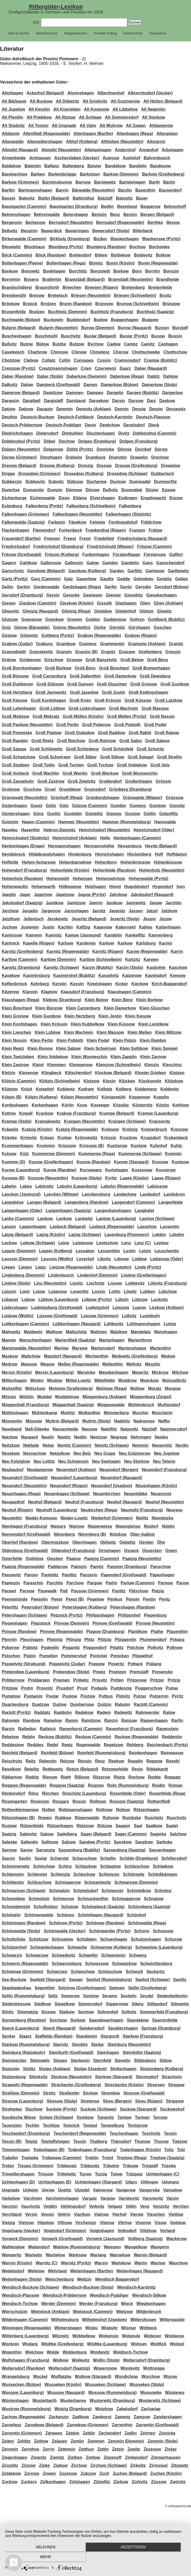  What do you see at coordinates (17, 732) in the screenshot?
I see `Groß Pomeiske` at bounding box center [17, 732].